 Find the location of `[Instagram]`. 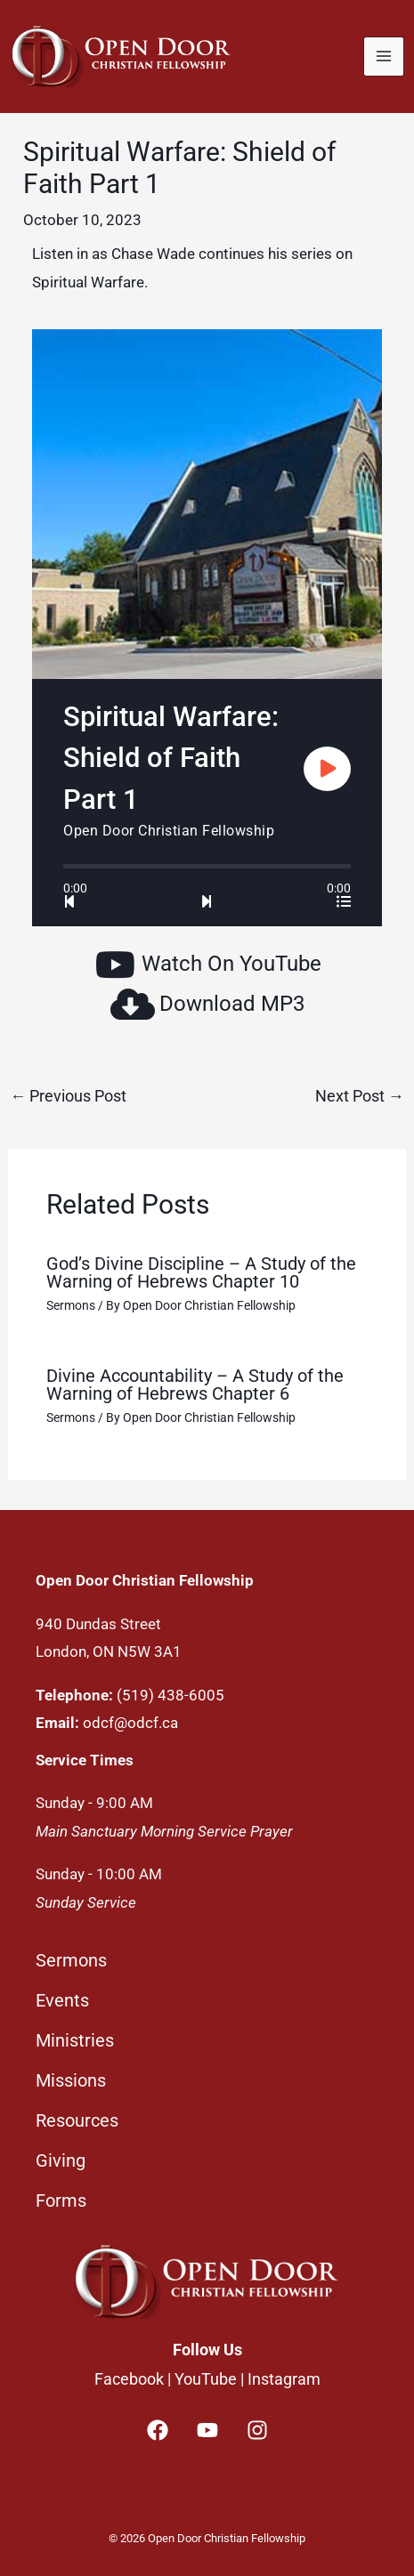

[Instagram] is located at coordinates (257, 2430).